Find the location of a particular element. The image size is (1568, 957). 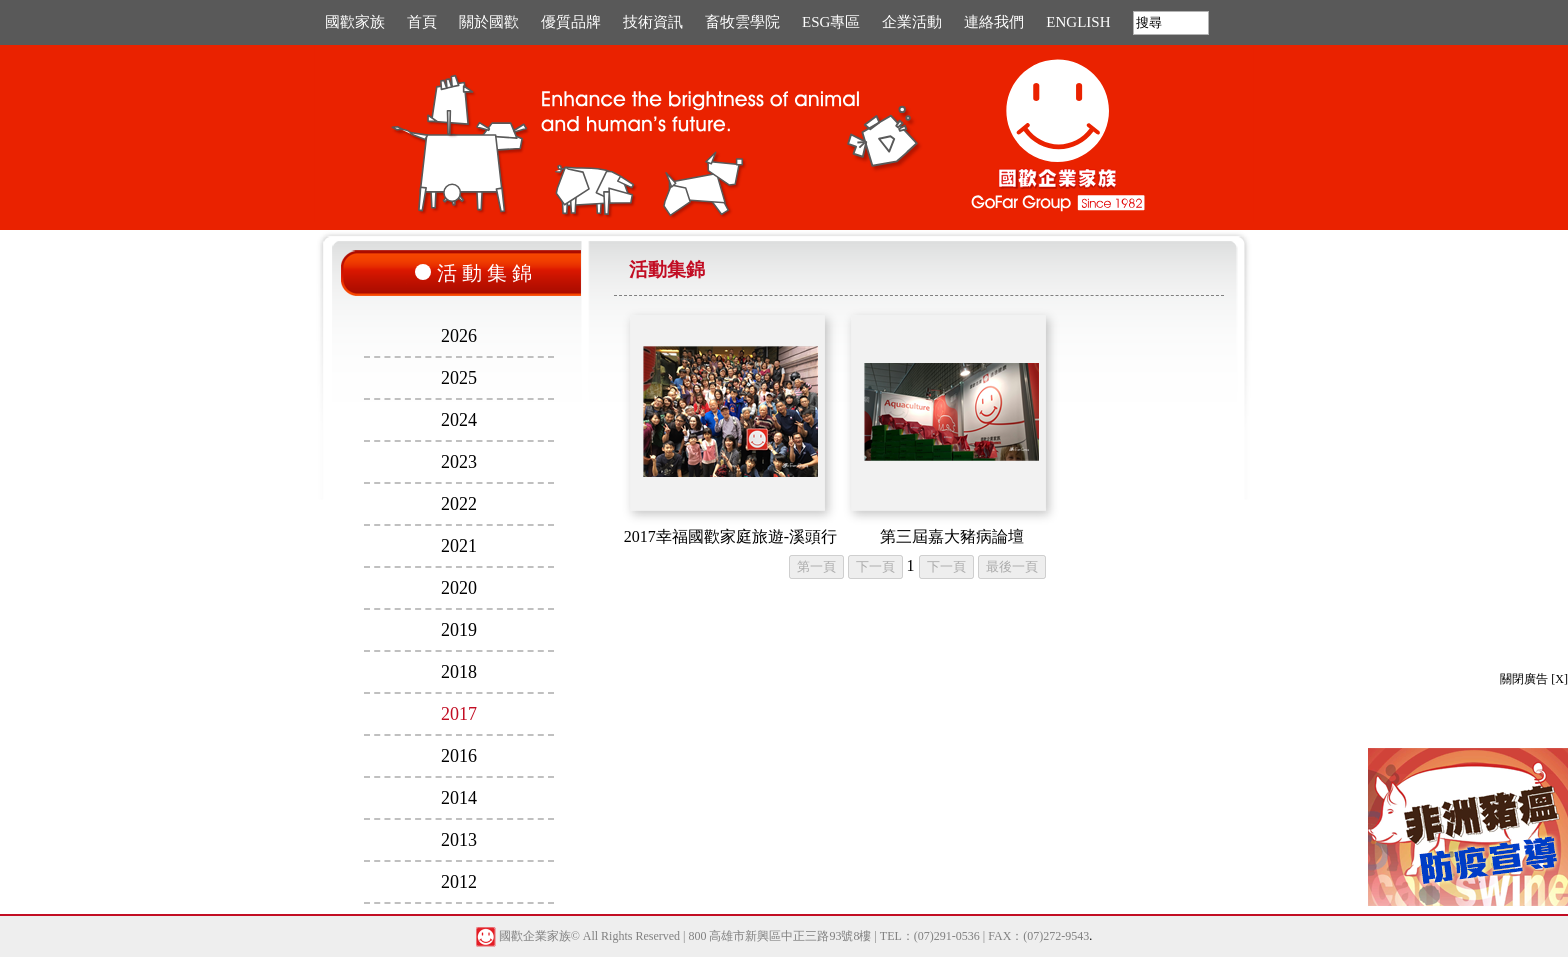

2021 is located at coordinates (459, 546).